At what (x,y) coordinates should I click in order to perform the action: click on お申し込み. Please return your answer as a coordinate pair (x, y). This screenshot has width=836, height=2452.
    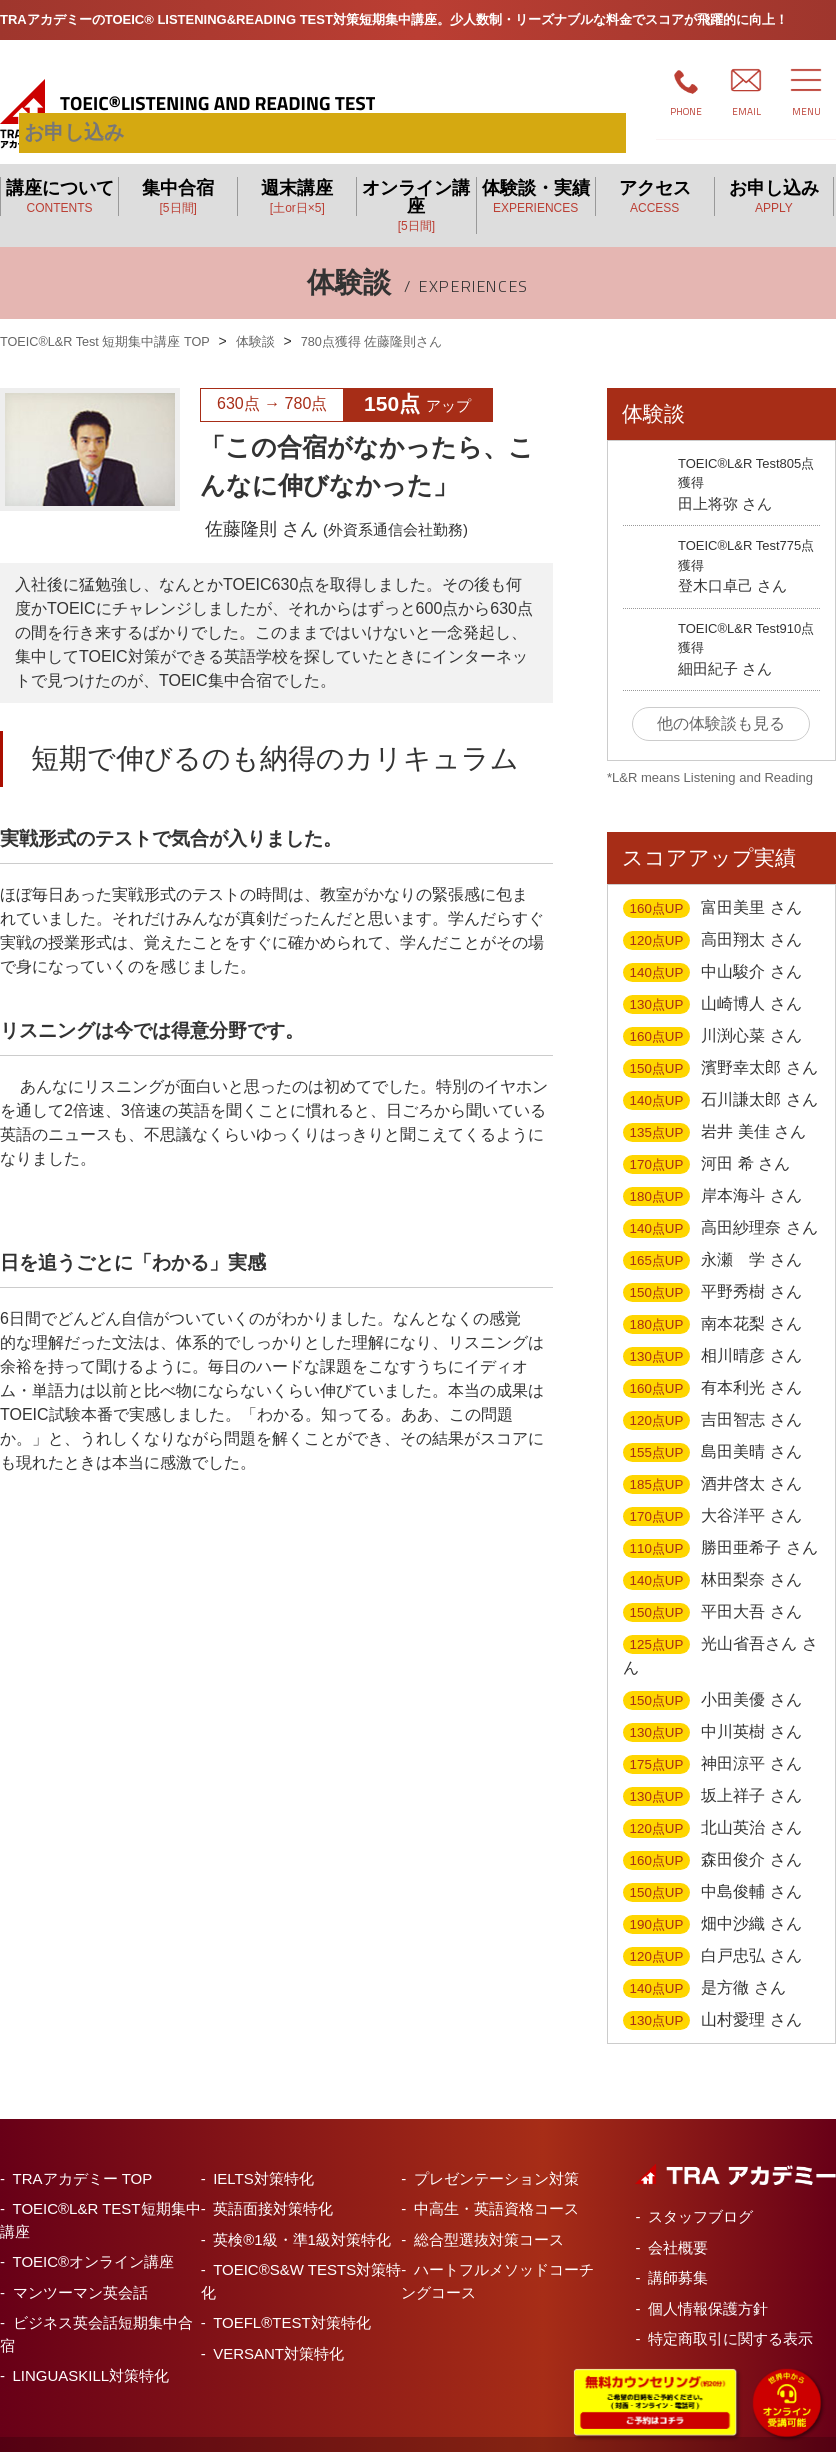
    Looking at the image, I should click on (541, 89).